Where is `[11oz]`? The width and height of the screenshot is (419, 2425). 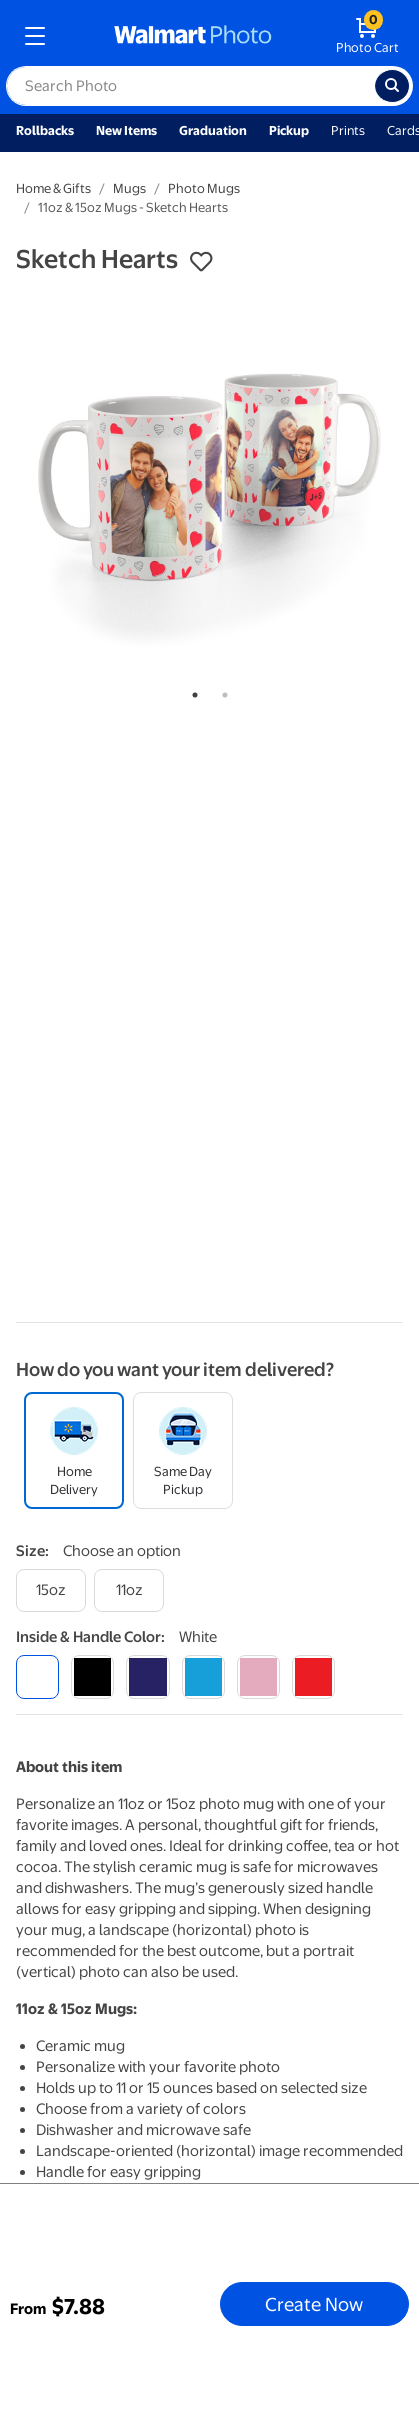
[11oz] is located at coordinates (129, 1590).